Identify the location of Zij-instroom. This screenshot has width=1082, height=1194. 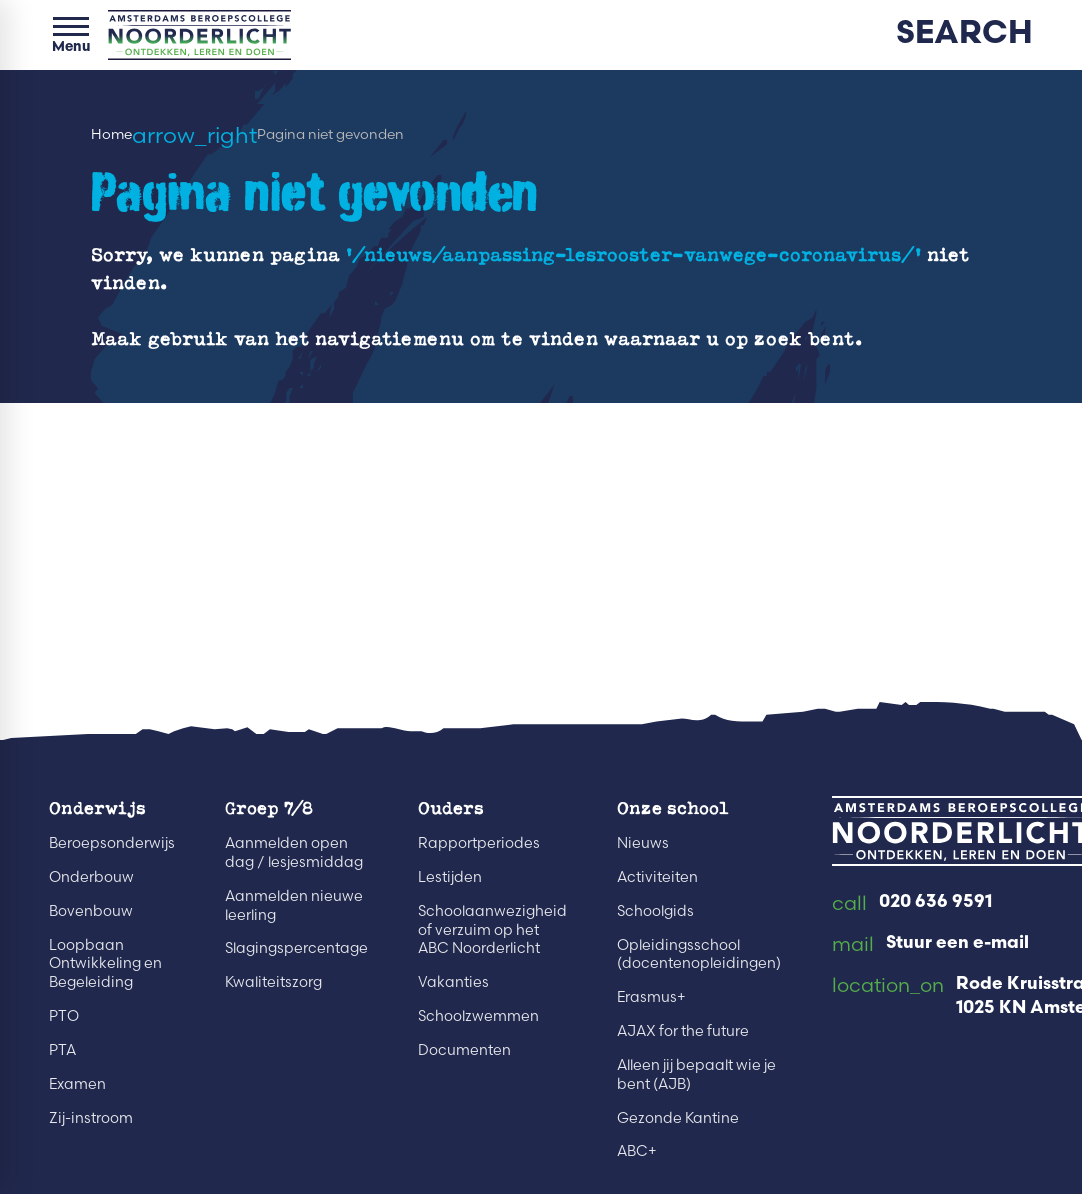
(91, 1118).